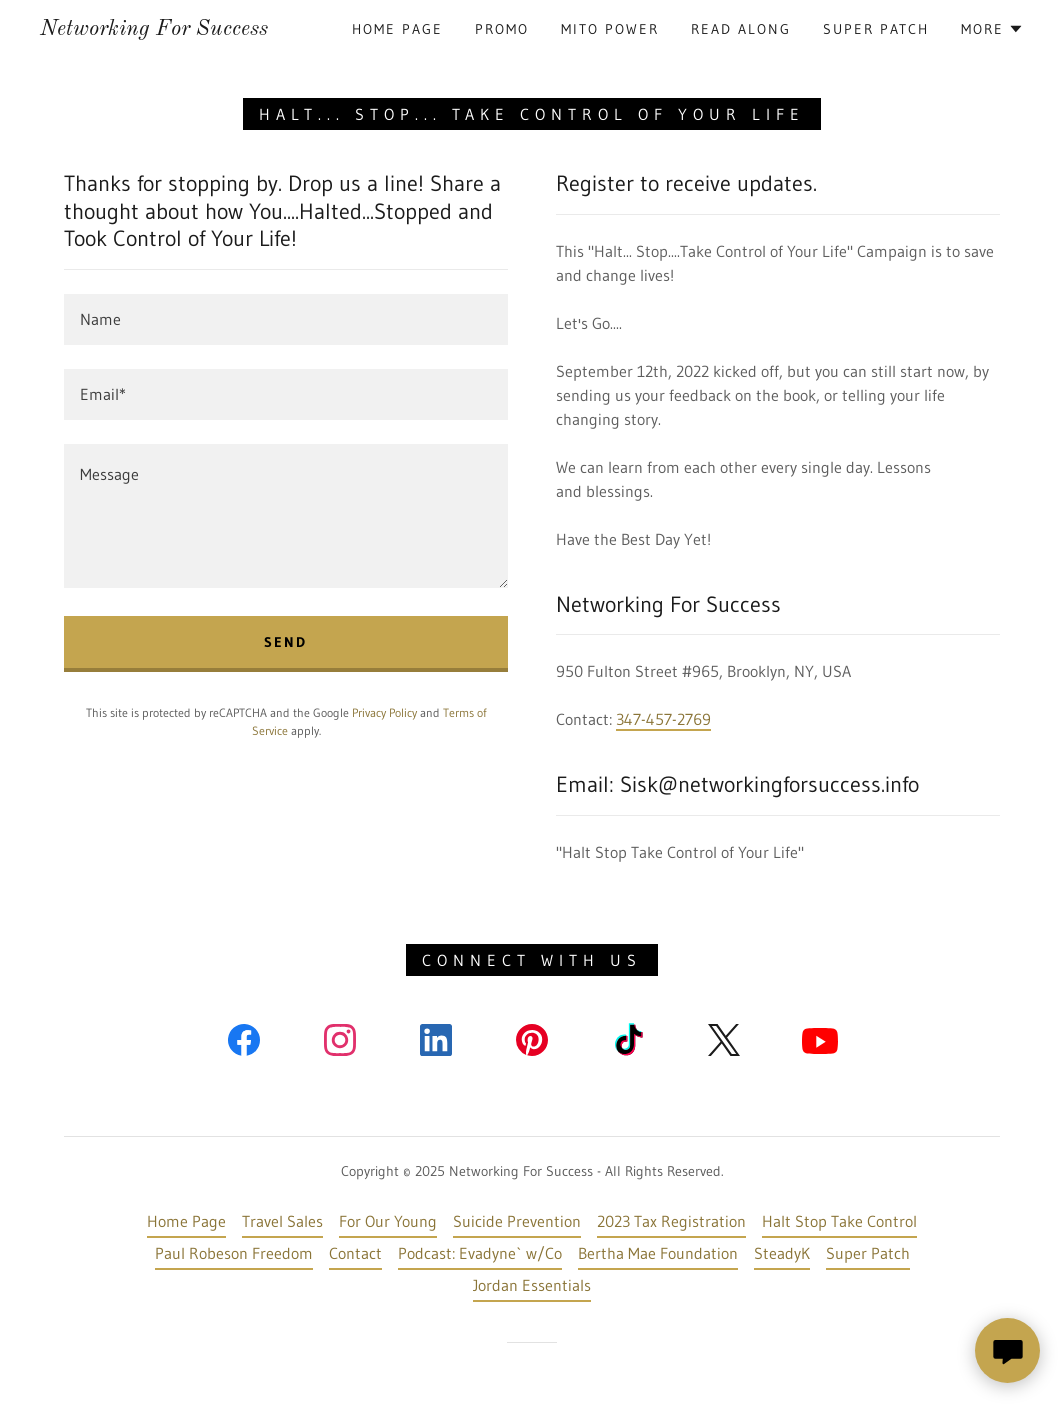  What do you see at coordinates (532, 1285) in the screenshot?
I see `Jordan Essentials [link]` at bounding box center [532, 1285].